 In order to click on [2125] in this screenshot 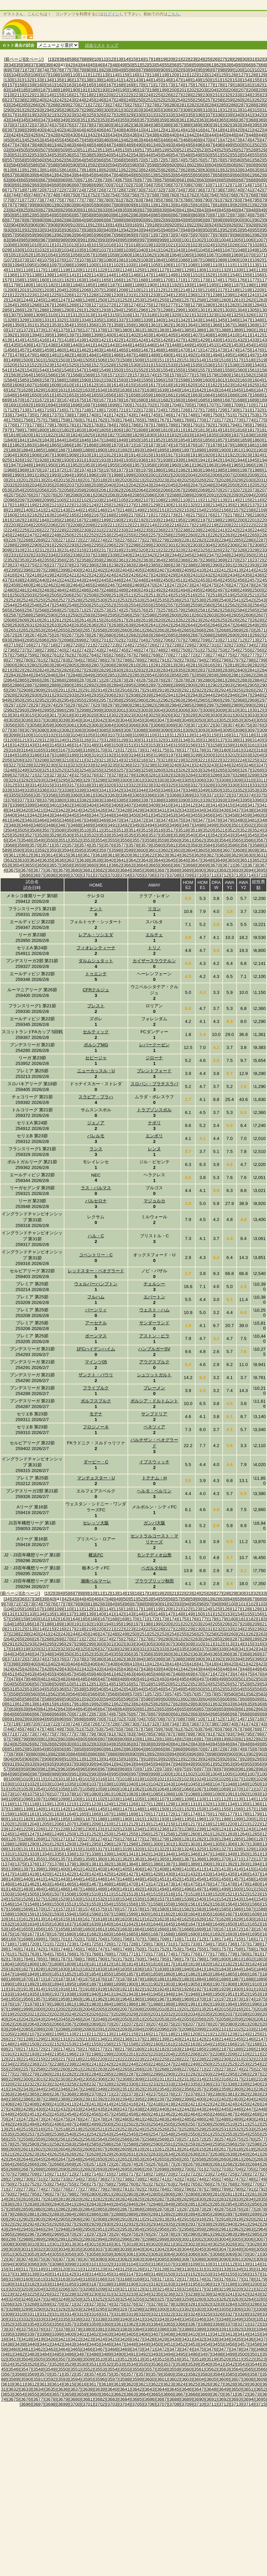, I will do `click(103, 504)`.